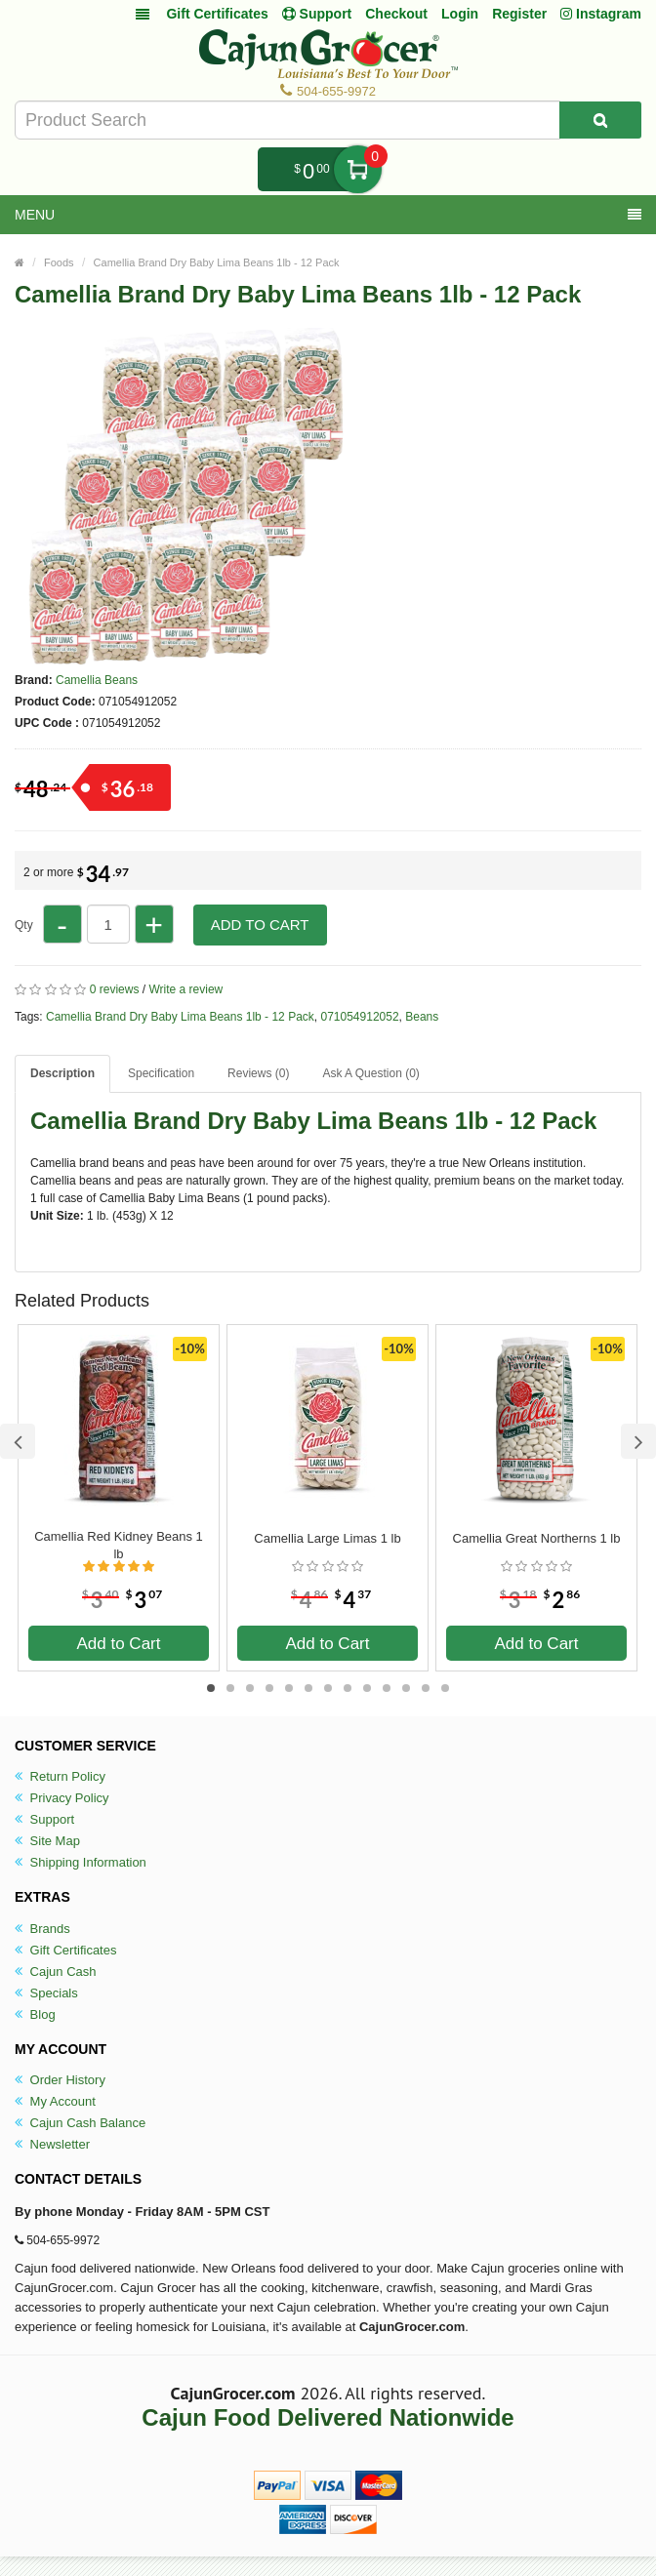  I want to click on Camellia Great Northerns 1 lb, so click(537, 1538).